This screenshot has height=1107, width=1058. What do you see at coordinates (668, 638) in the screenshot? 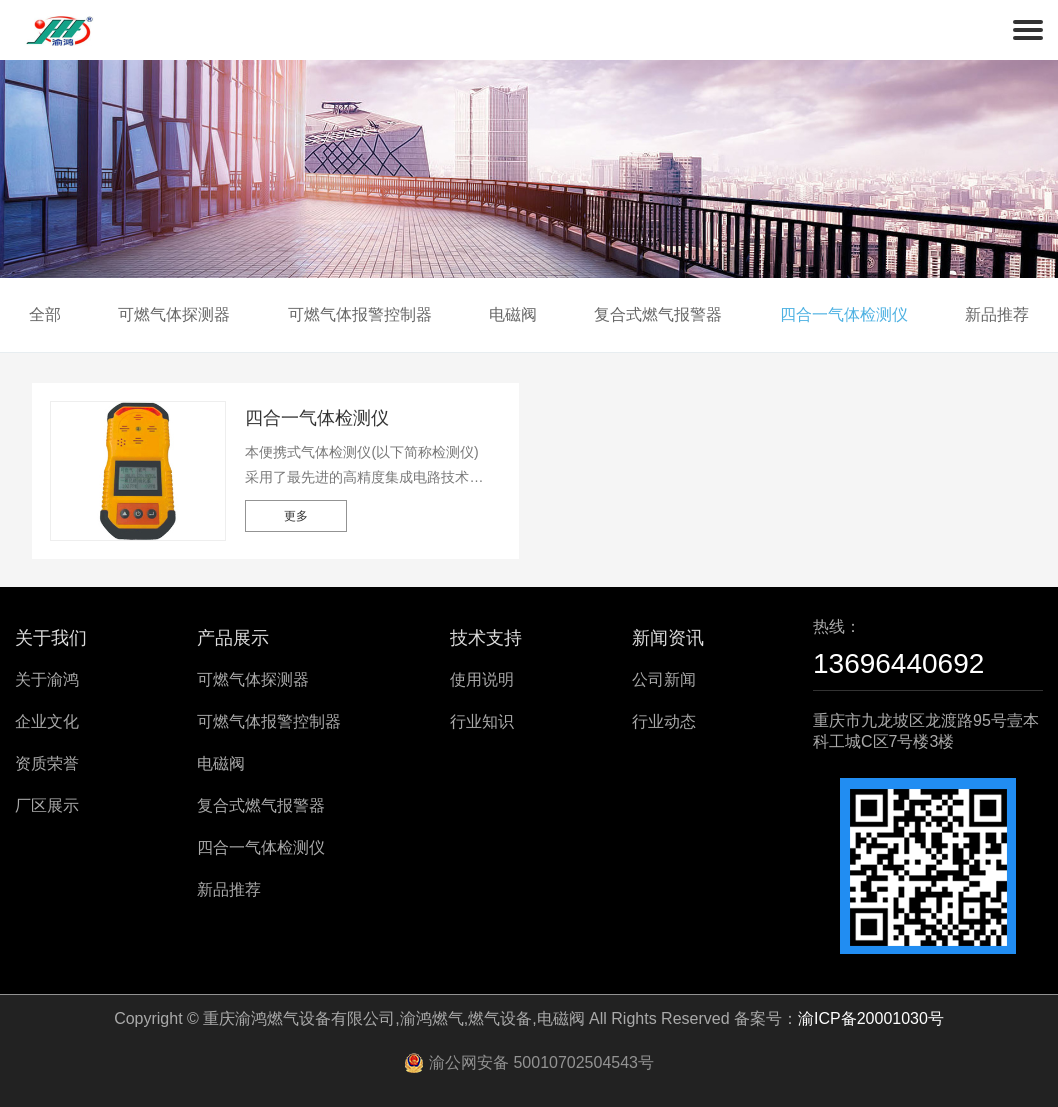
I see `新闻资讯` at bounding box center [668, 638].